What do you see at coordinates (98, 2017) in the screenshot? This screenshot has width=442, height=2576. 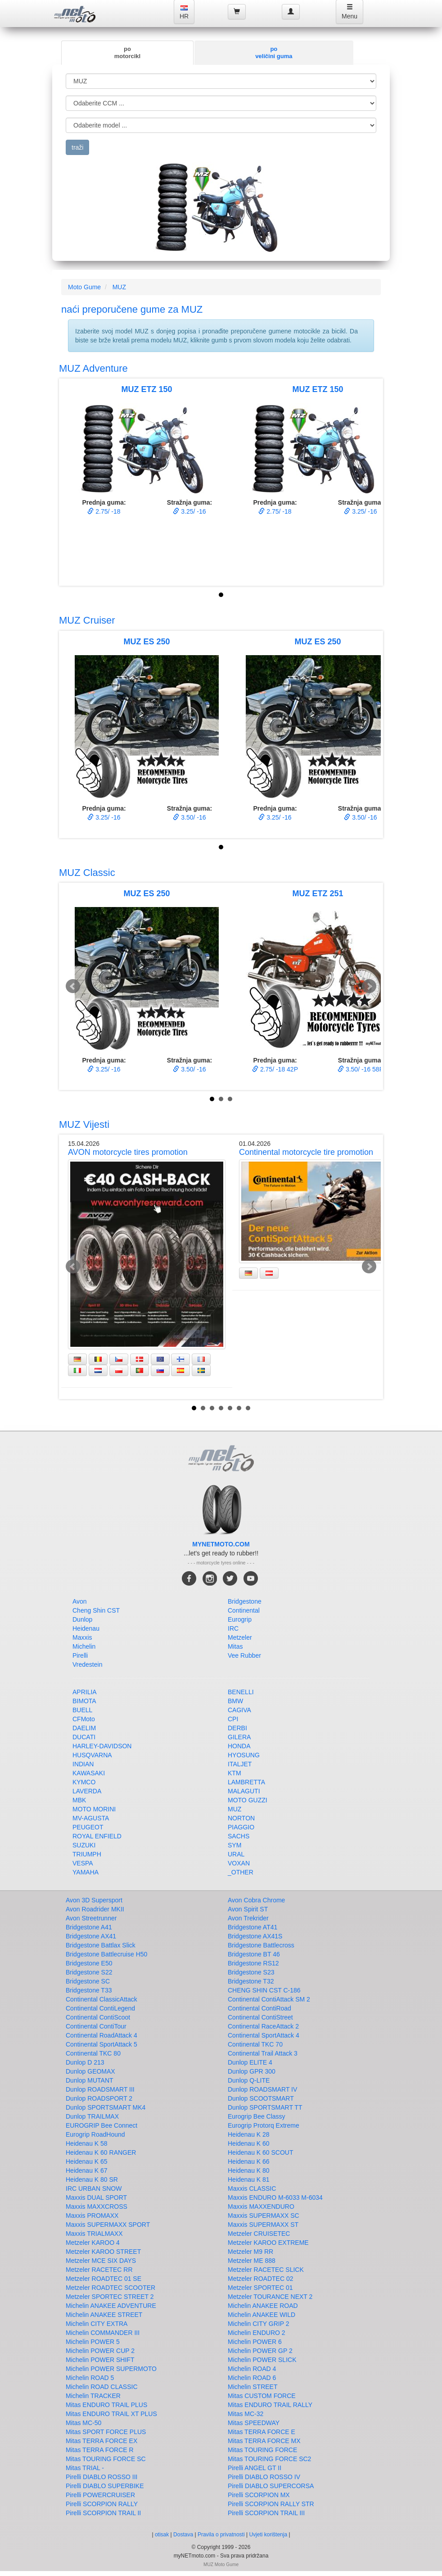 I see `Continental ContiScoot` at bounding box center [98, 2017].